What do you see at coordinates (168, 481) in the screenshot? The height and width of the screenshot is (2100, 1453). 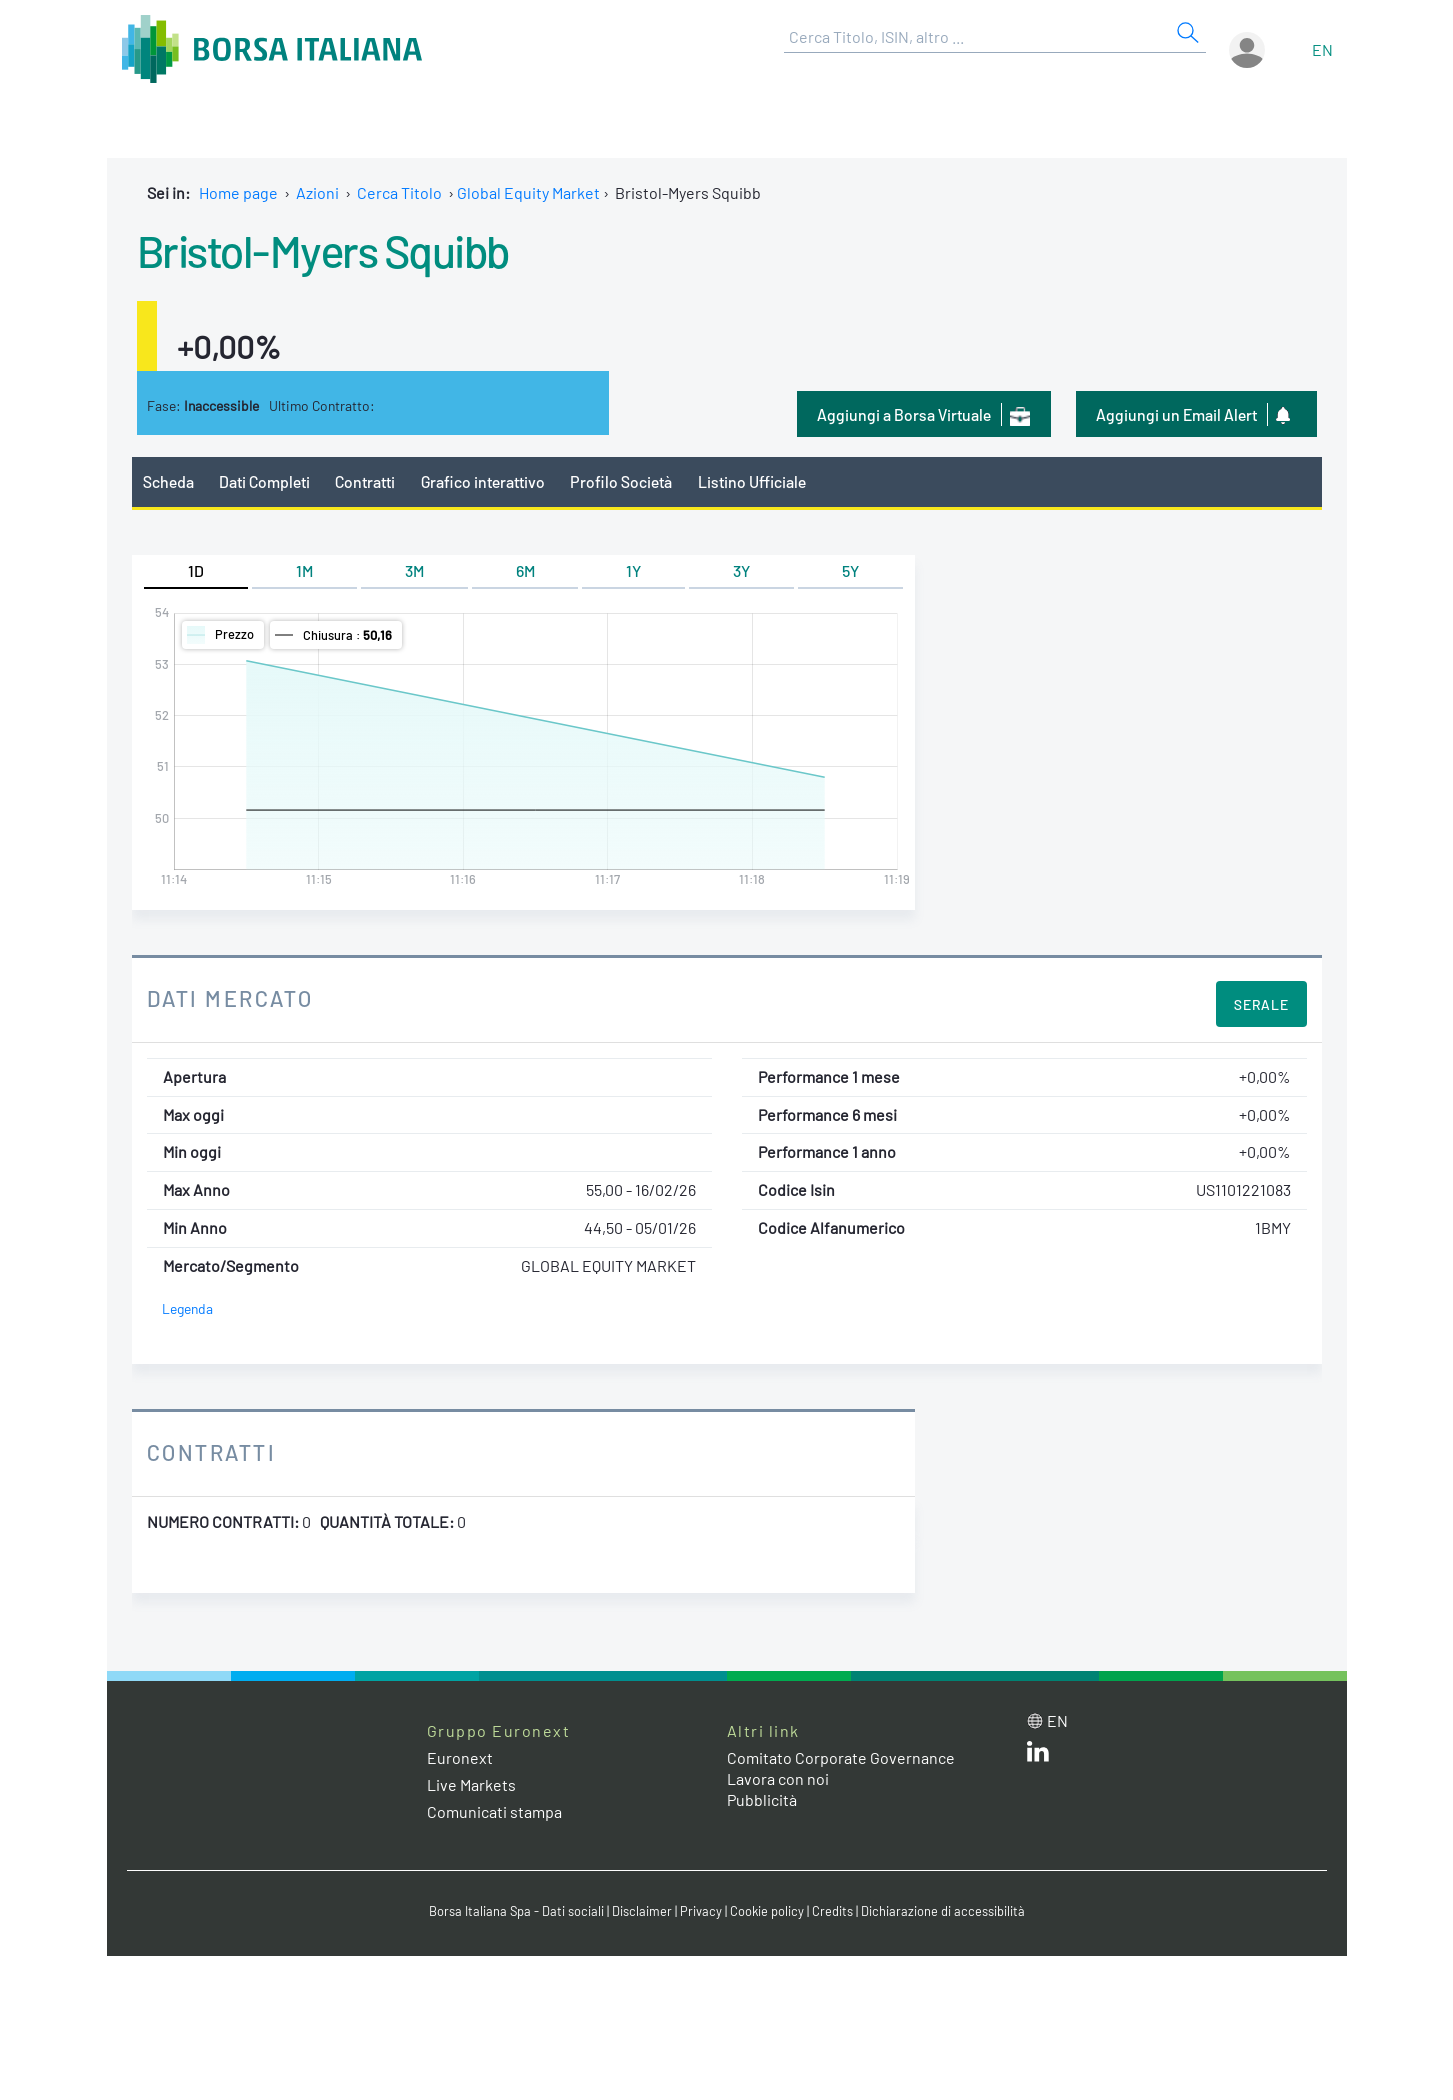 I see `Scheda` at bounding box center [168, 481].